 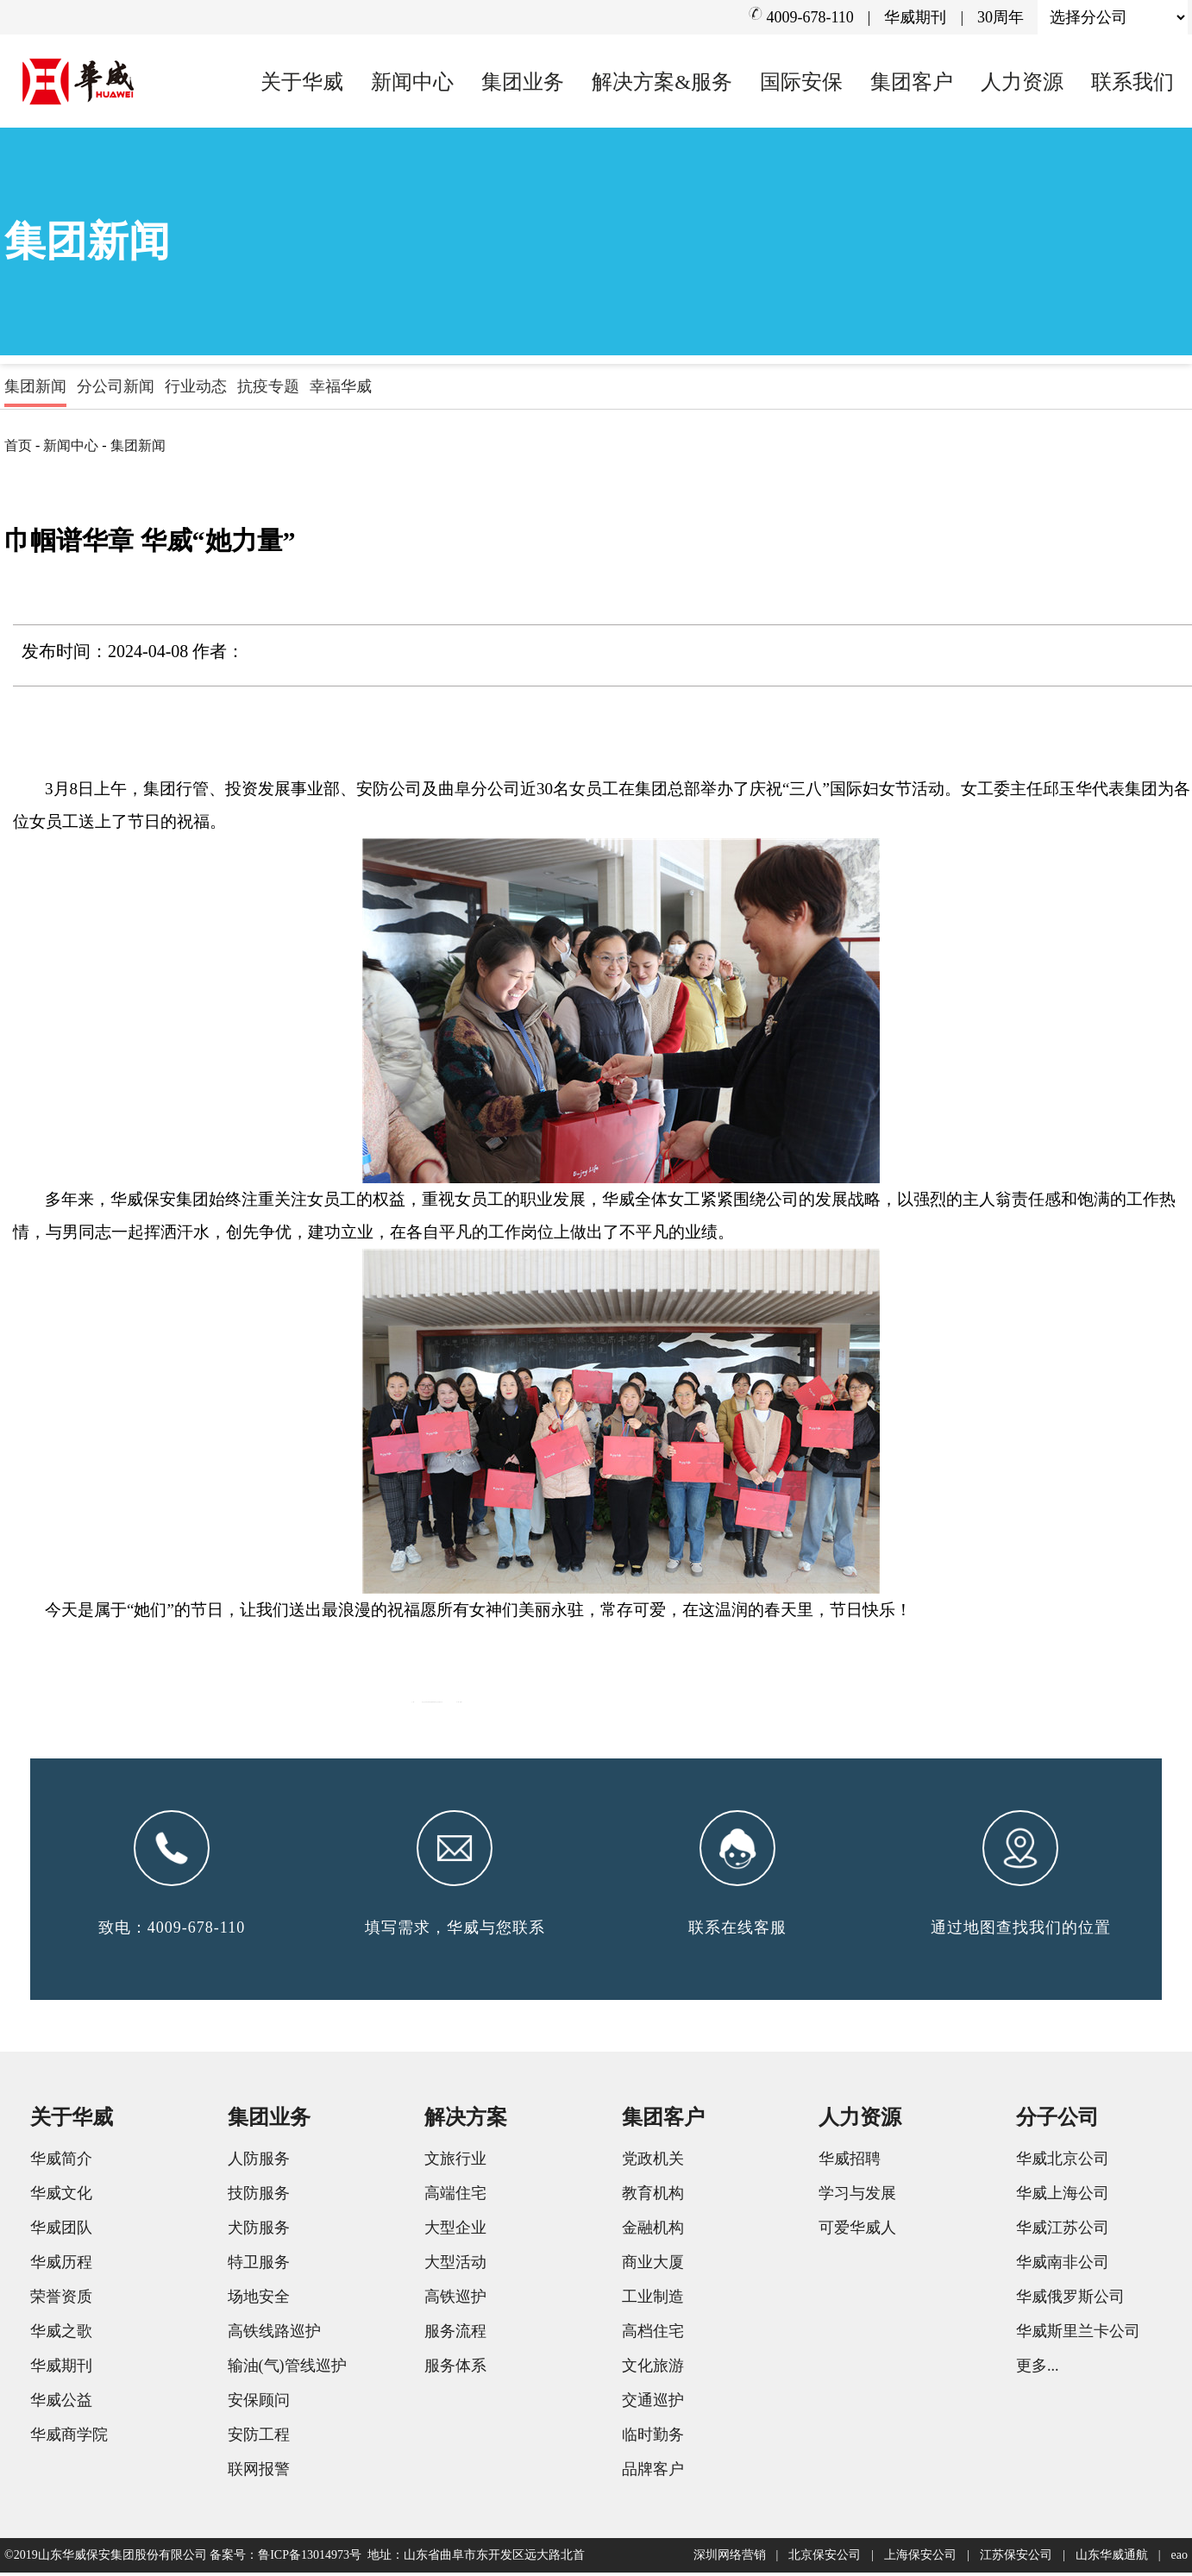 I want to click on 高铁巡护, so click(x=455, y=2300).